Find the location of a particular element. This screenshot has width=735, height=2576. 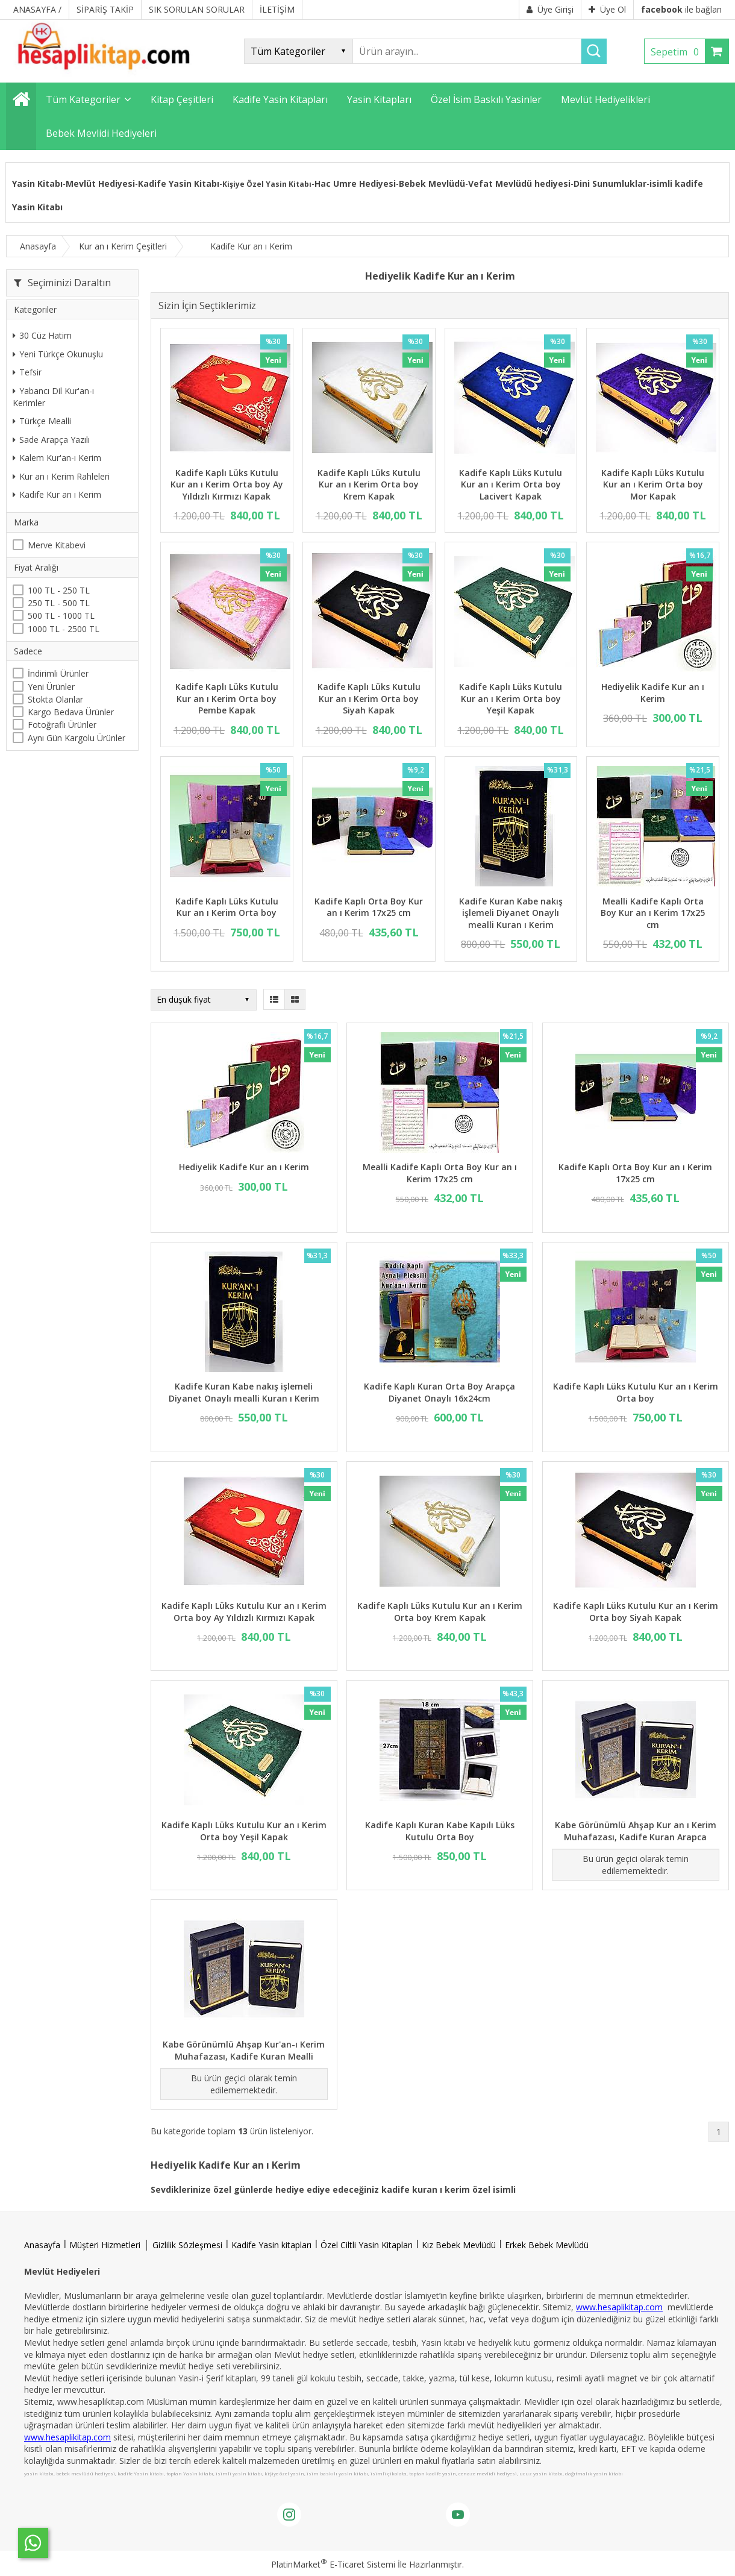

Gizlilik Sözleşmesi is located at coordinates (187, 2245).